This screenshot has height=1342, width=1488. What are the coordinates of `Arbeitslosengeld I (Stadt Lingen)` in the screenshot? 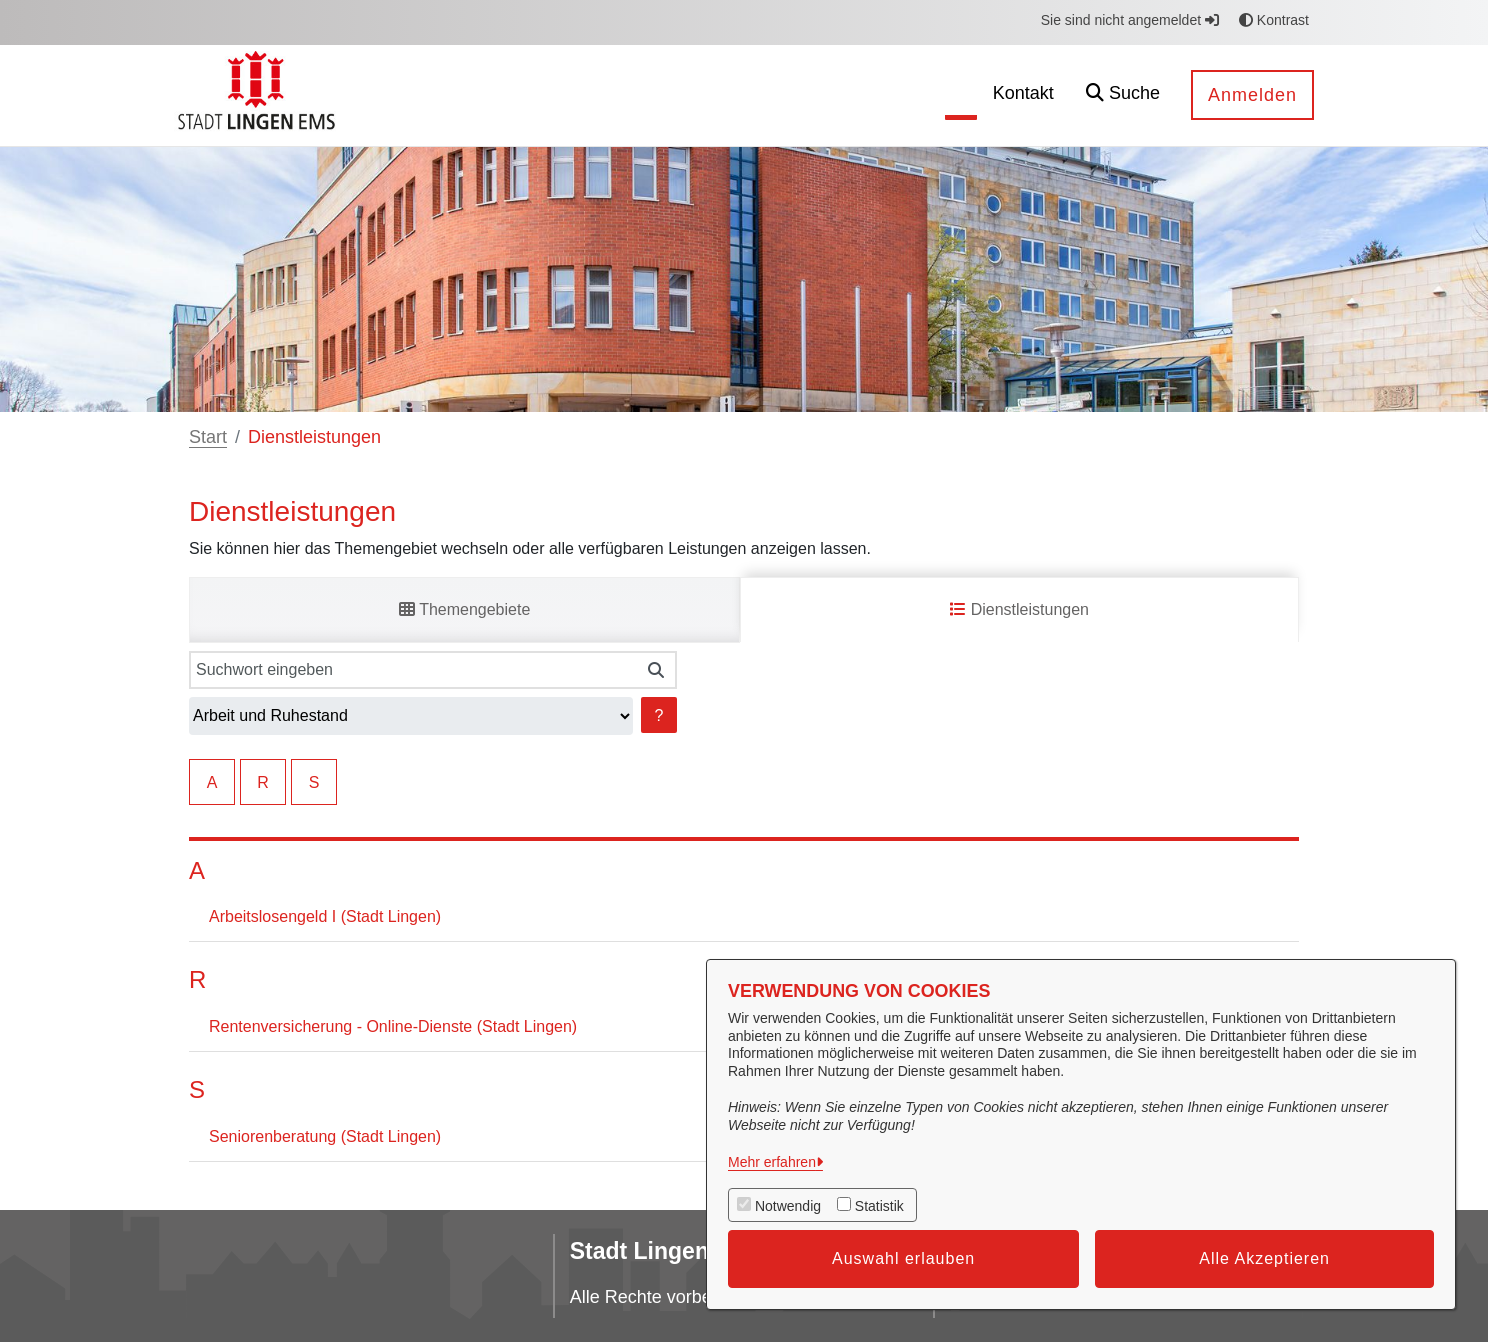 It's located at (325, 916).